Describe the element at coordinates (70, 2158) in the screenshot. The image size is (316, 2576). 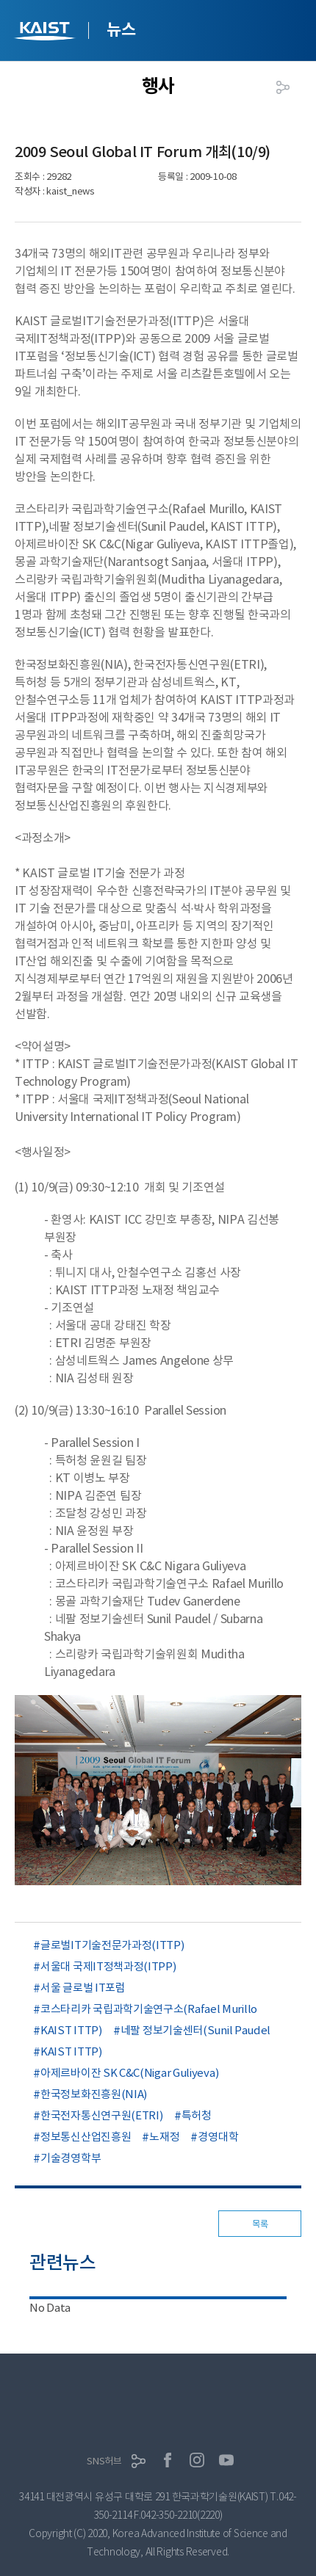
I see `기술경영학부` at that location.